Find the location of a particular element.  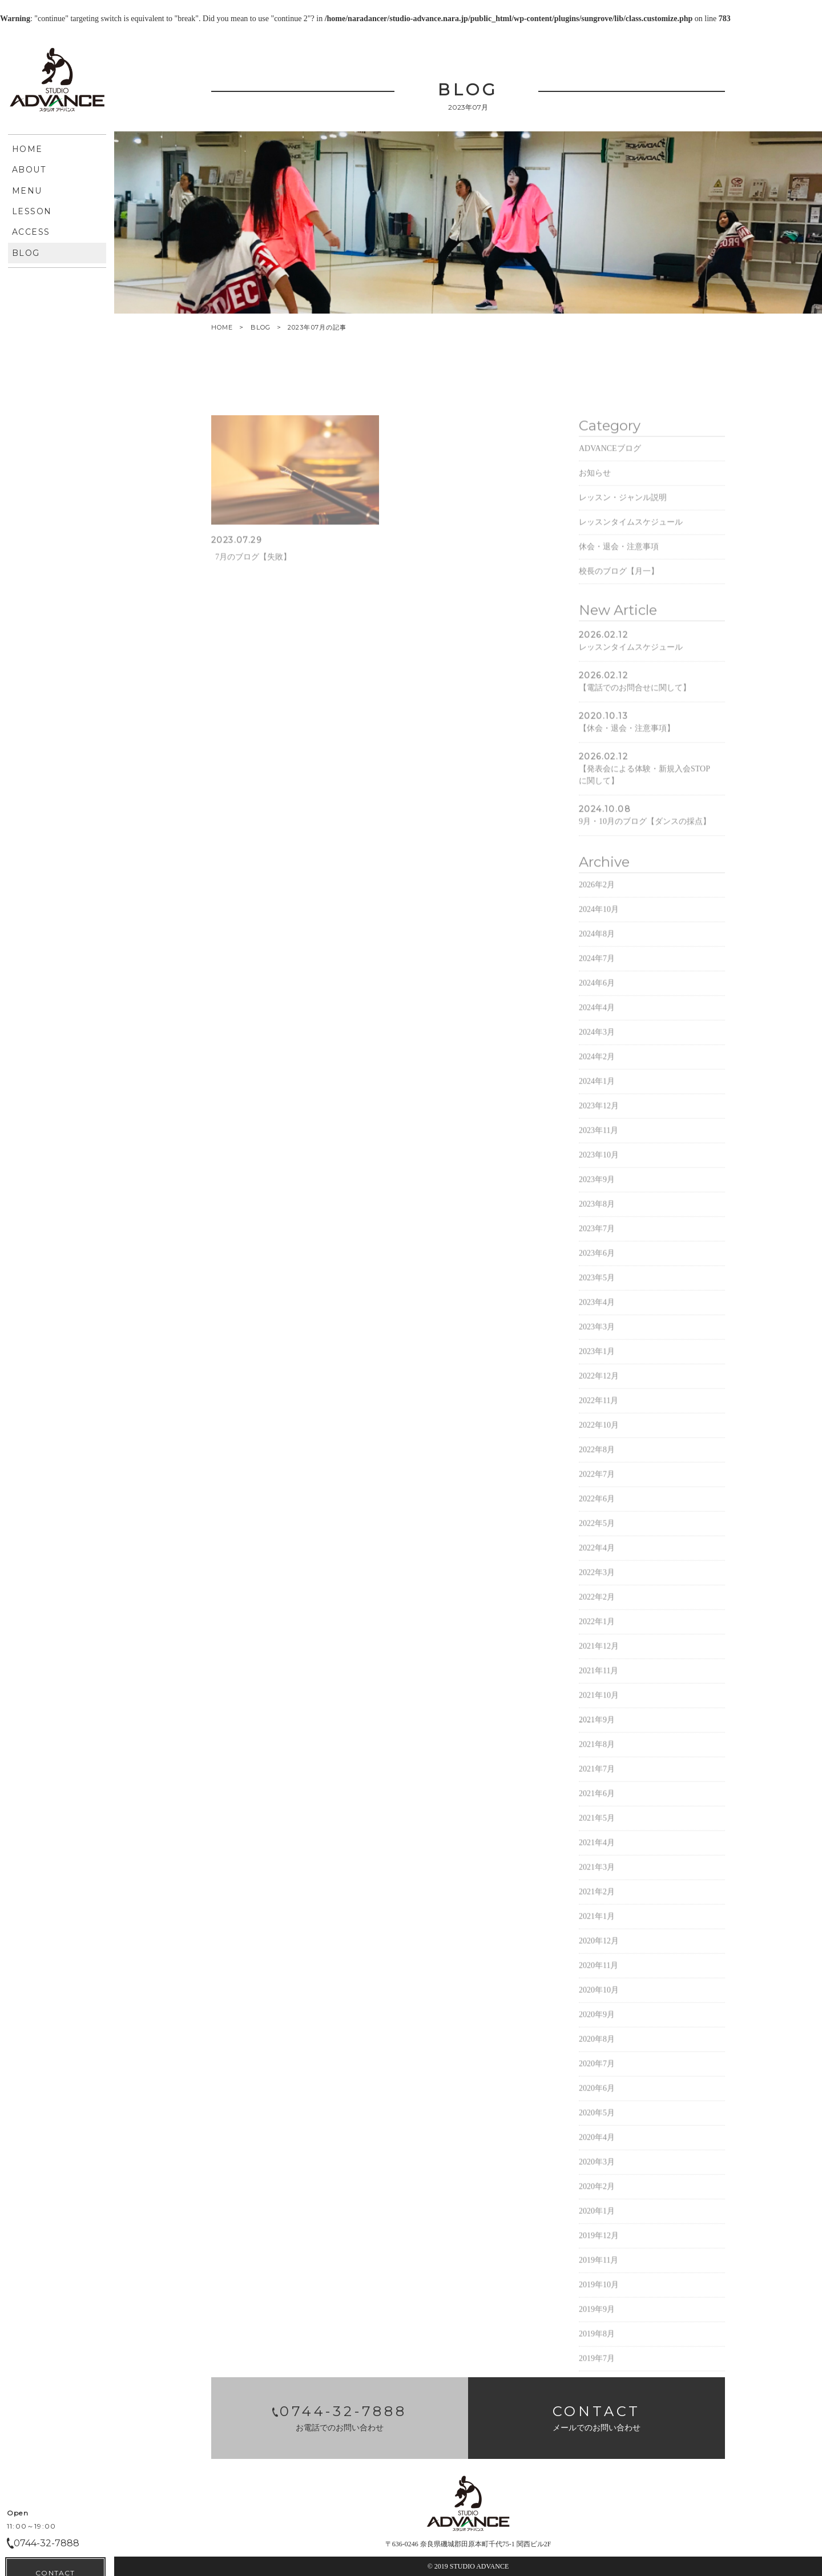

2023年9月 is located at coordinates (597, 1209).